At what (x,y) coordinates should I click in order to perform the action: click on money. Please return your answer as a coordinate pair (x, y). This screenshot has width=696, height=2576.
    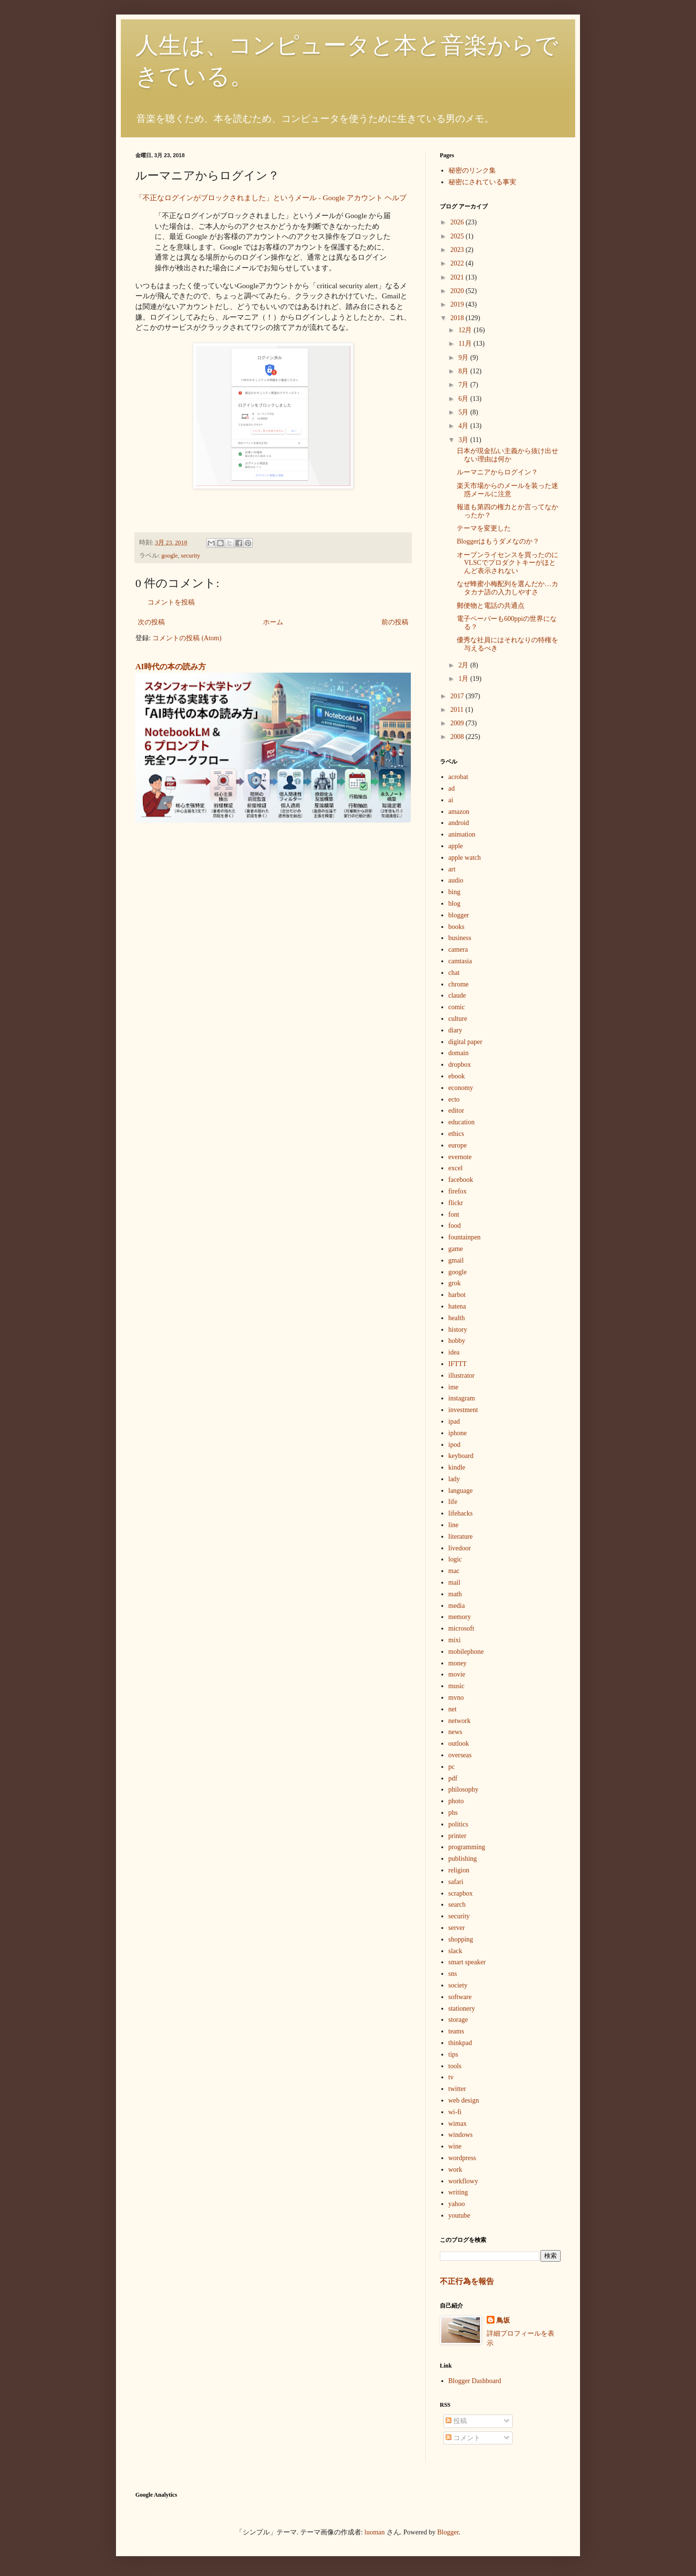
    Looking at the image, I should click on (458, 1663).